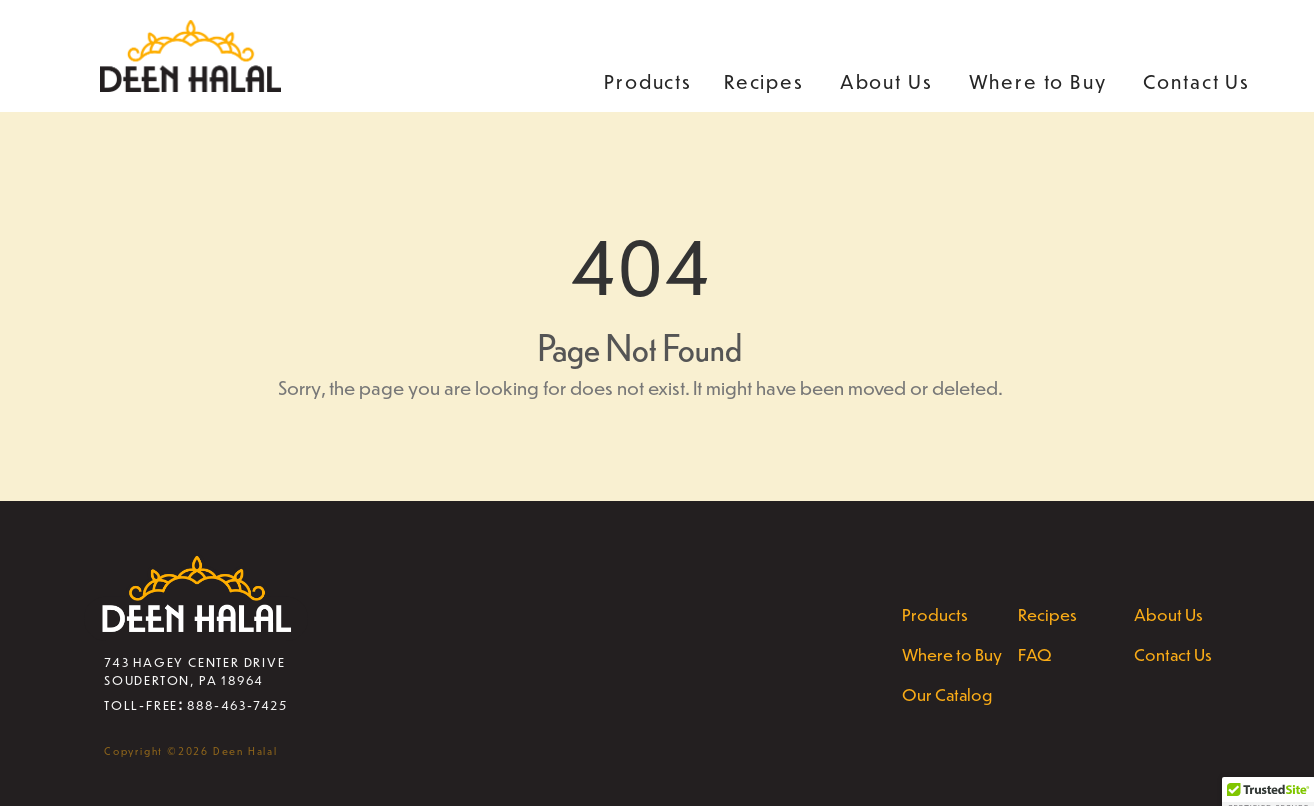 Image resolution: width=1314 pixels, height=806 pixels. Describe the element at coordinates (1196, 81) in the screenshot. I see `Contact Us` at that location.